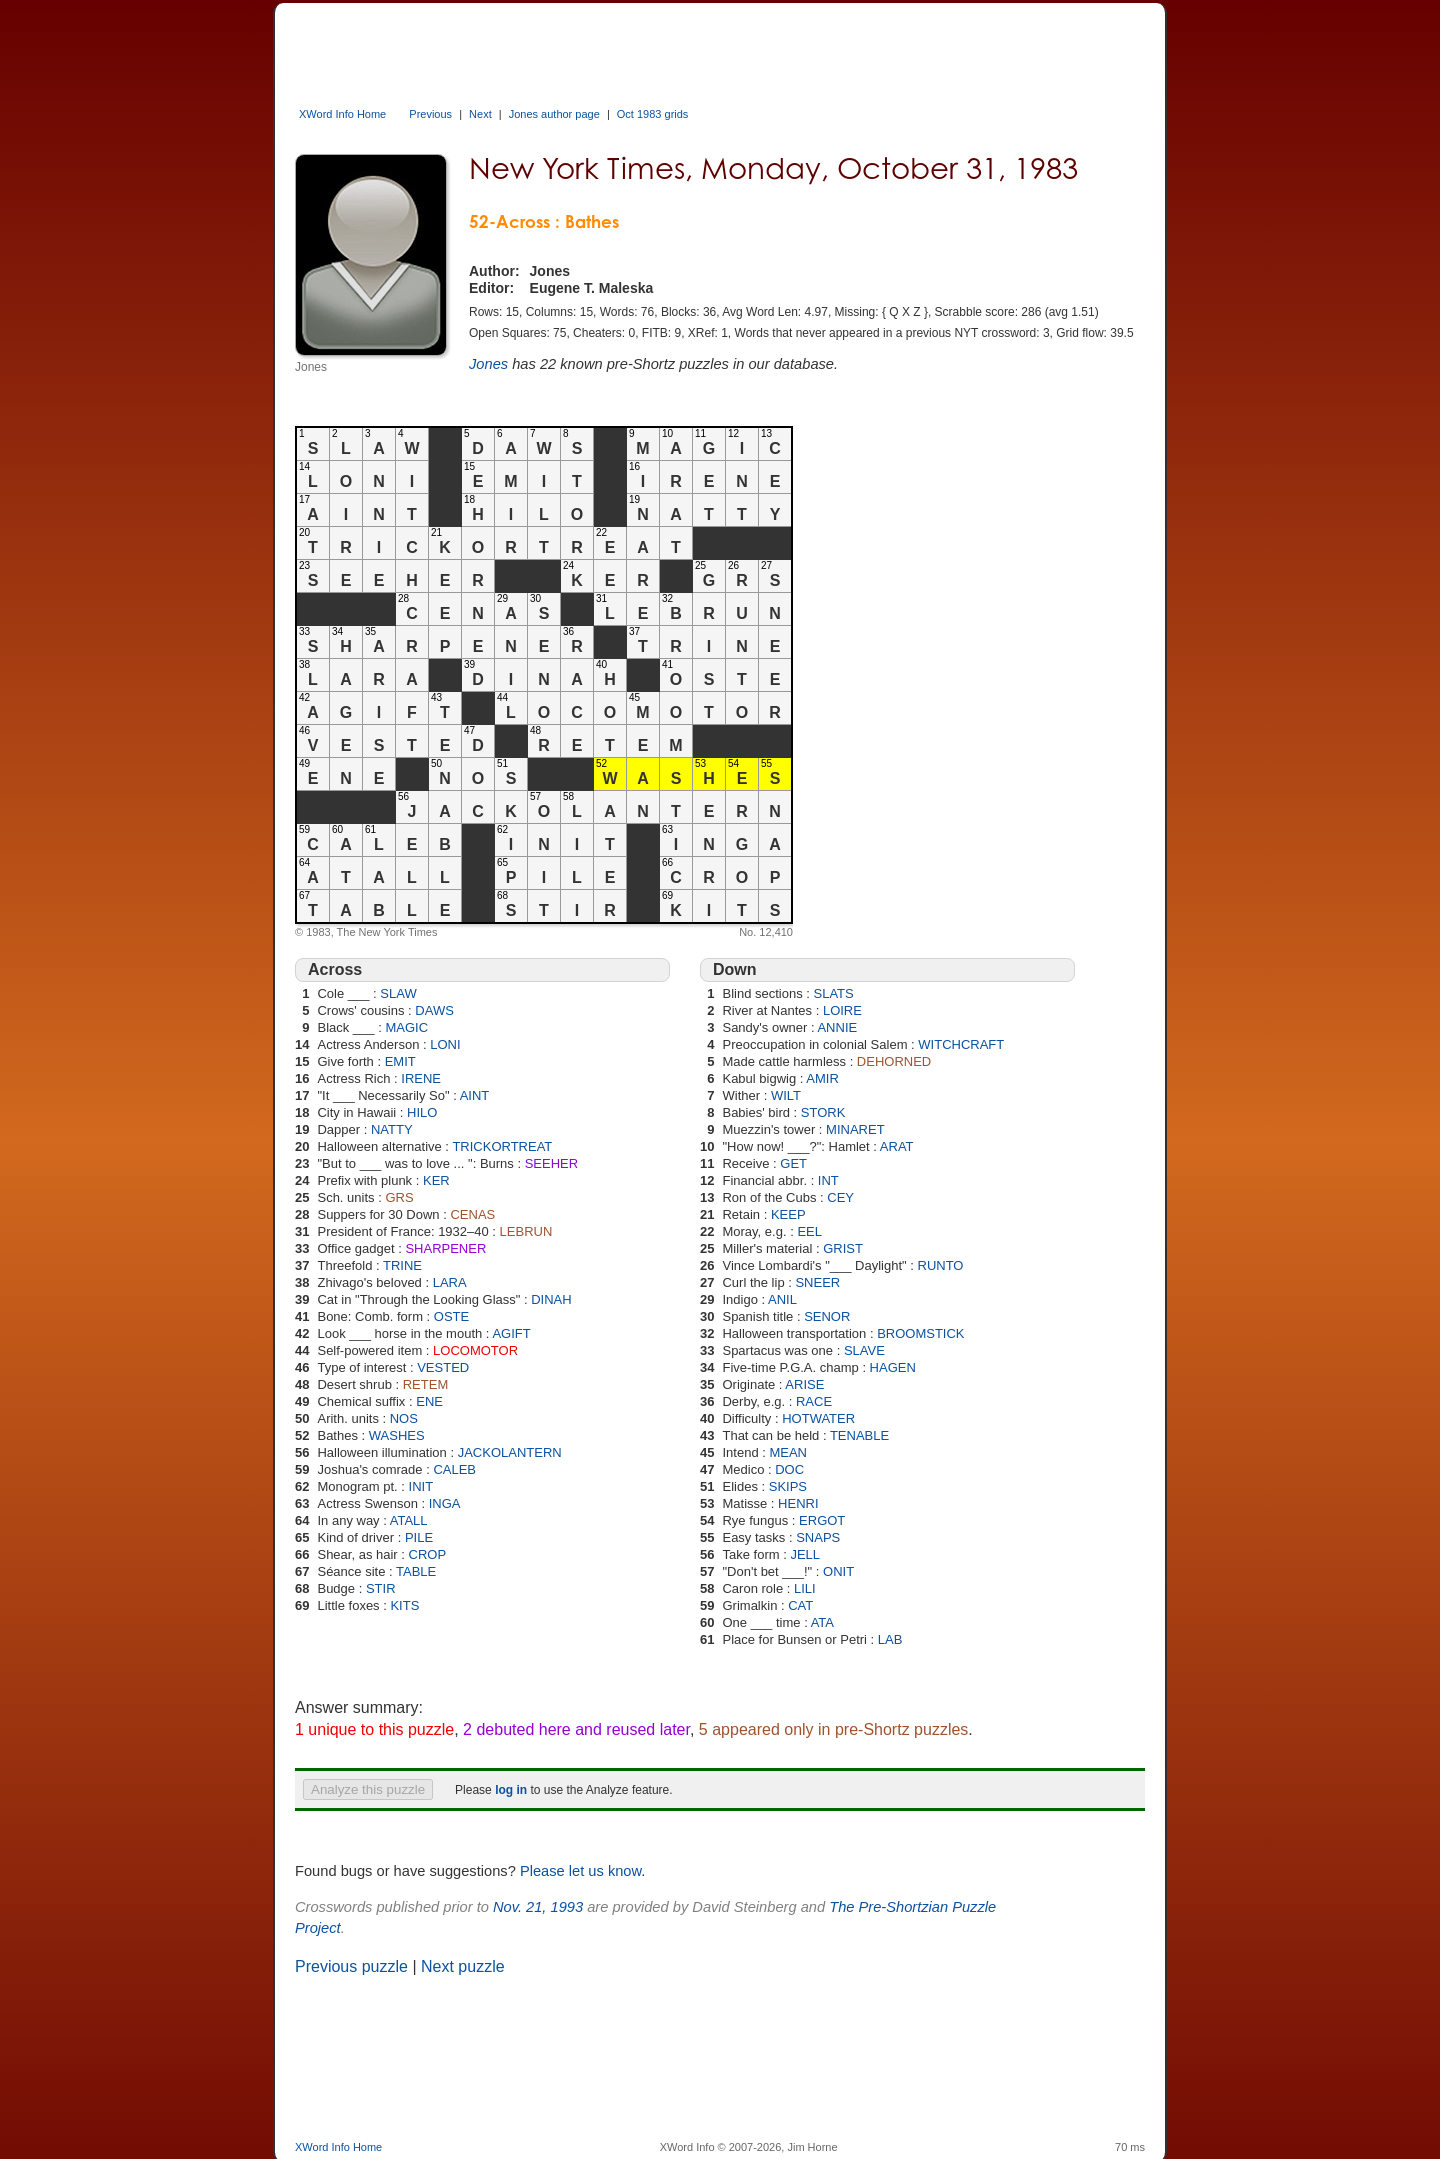 The width and height of the screenshot is (1440, 2159). Describe the element at coordinates (480, 114) in the screenshot. I see `Next` at that location.